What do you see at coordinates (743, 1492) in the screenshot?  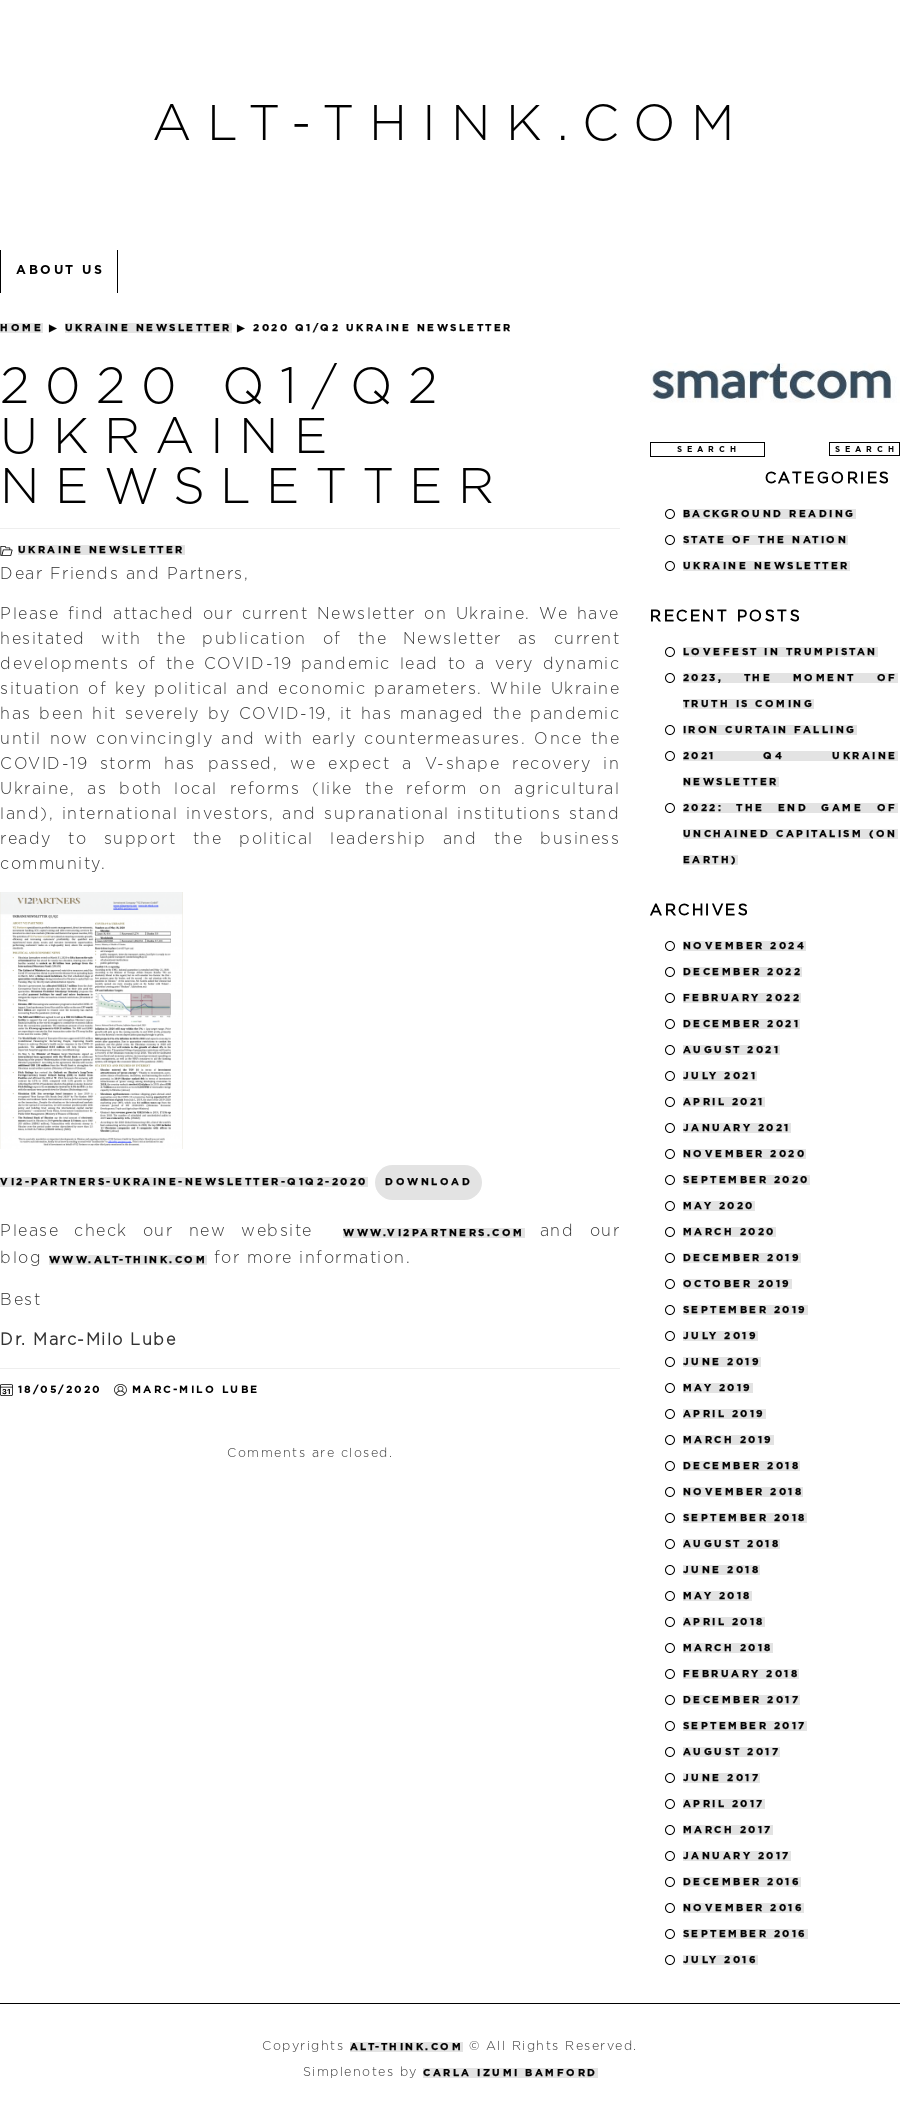 I see `November 2018` at bounding box center [743, 1492].